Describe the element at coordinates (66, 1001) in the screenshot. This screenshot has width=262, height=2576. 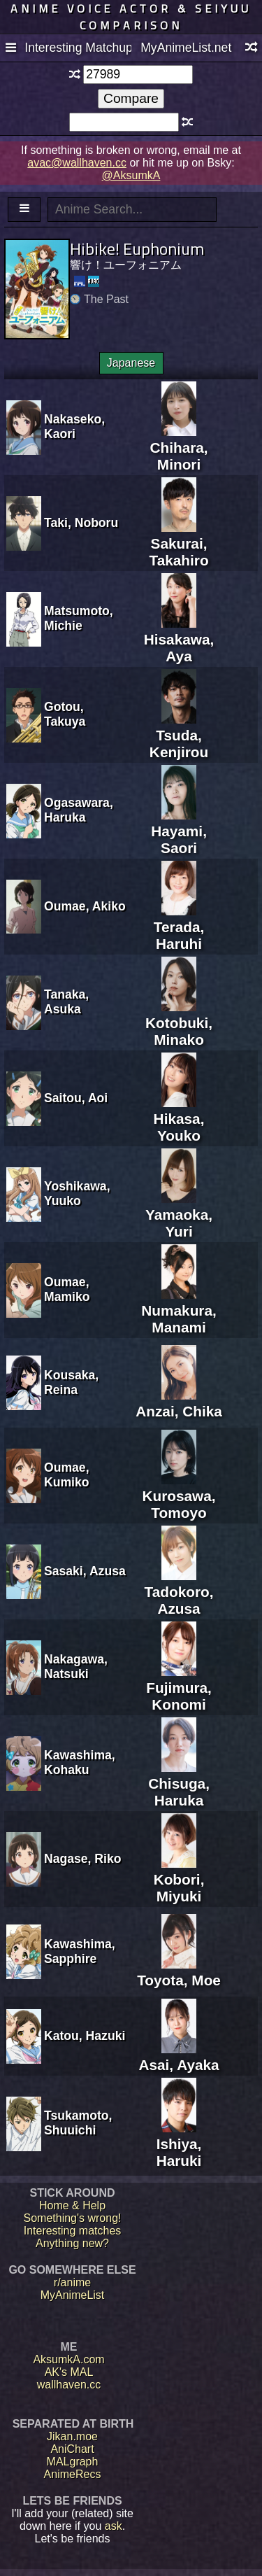
I see `Tanaka, Asuka` at that location.